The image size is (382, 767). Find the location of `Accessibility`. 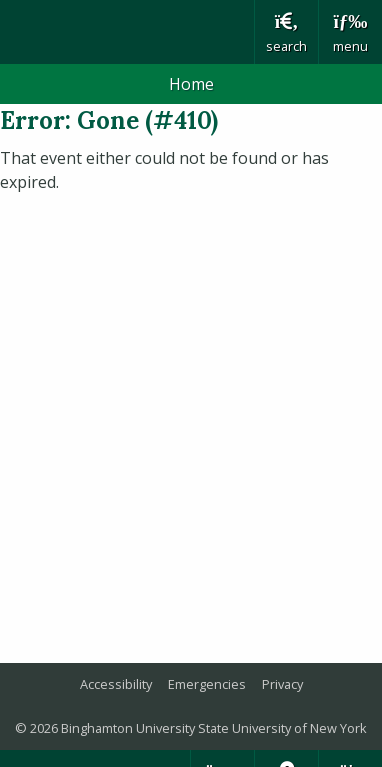

Accessibility is located at coordinates (116, 684).